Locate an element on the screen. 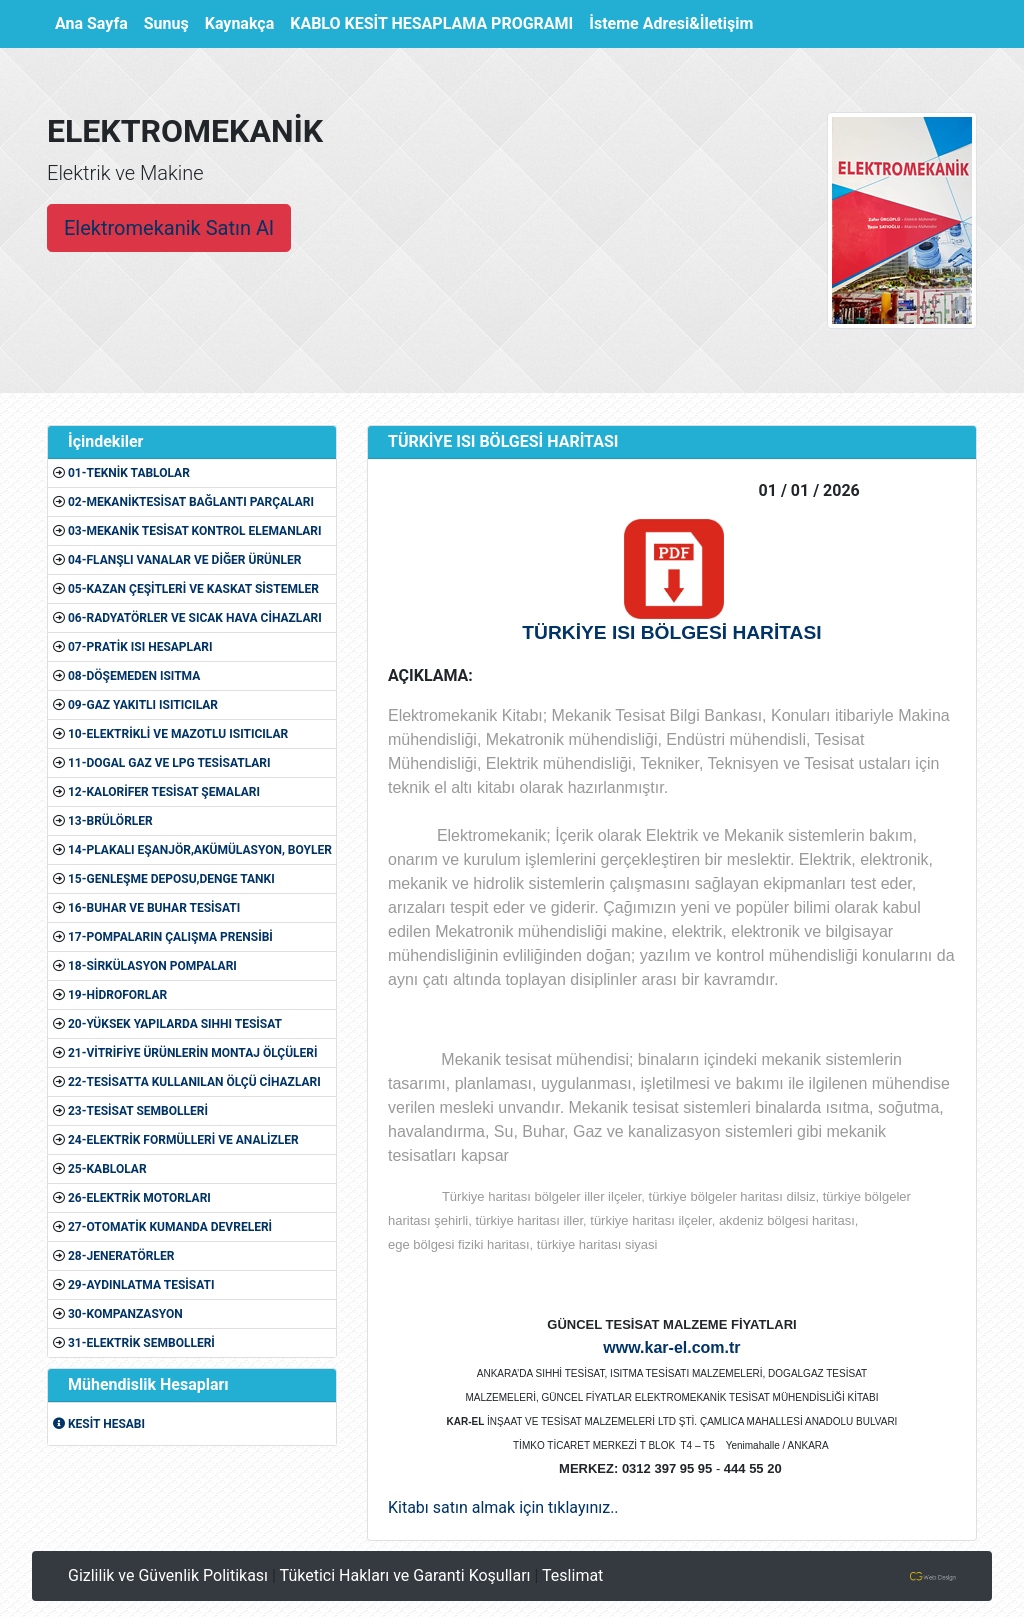 Image resolution: width=1024 pixels, height=1617 pixels. 20-YÜKSEK YAPILARDA SIHHI TESİSAT is located at coordinates (175, 1024).